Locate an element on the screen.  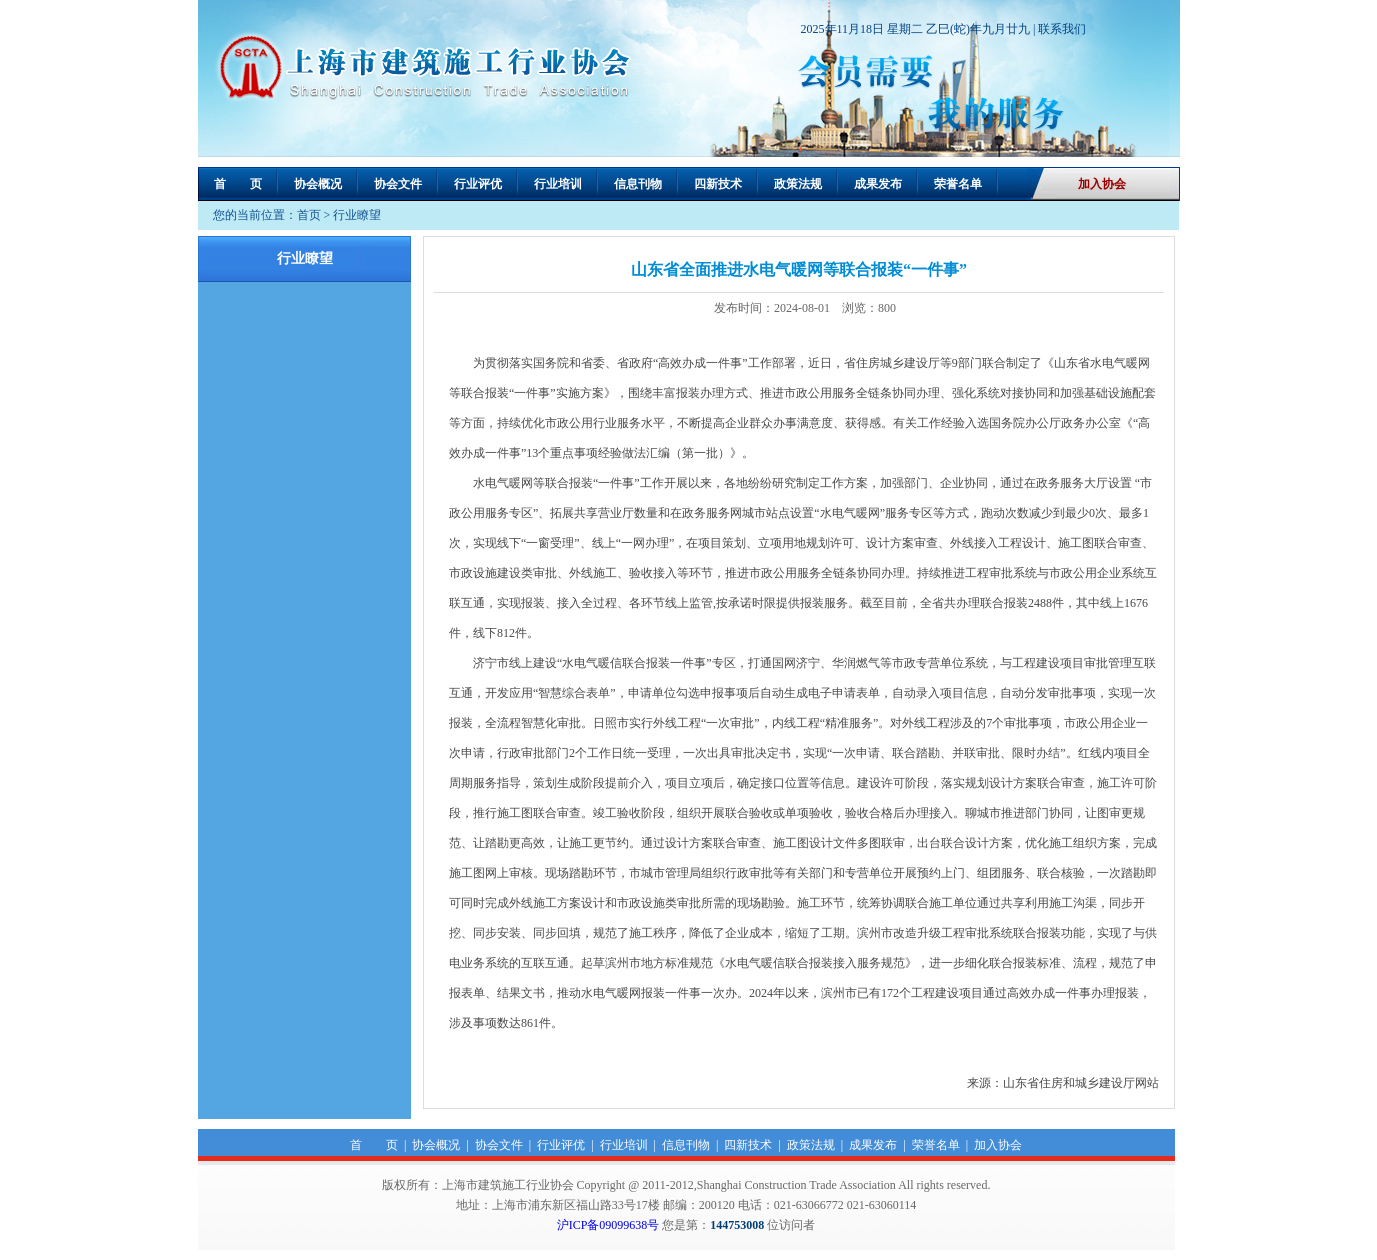
荣誉名单 is located at coordinates (958, 184).